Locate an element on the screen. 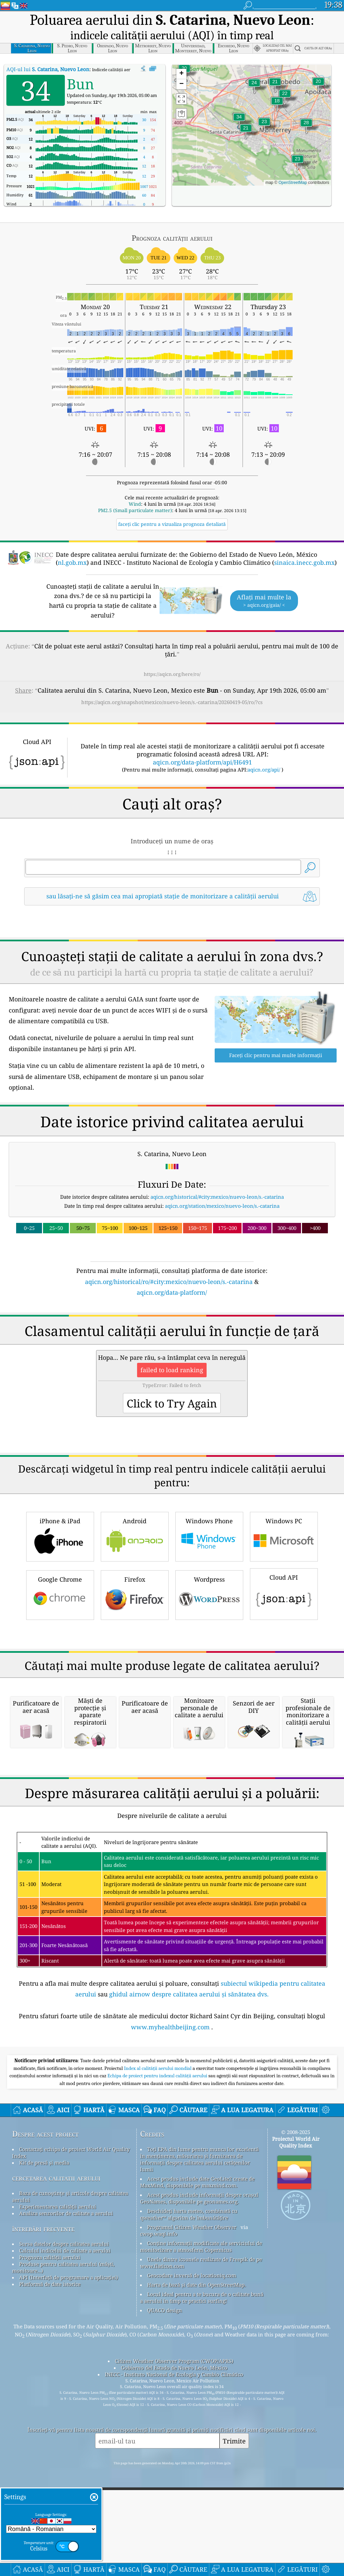 This screenshot has width=344, height=2576. INECC - Instituto Nacional de Ecología y Cambio Climático is located at coordinates (174, 2516).